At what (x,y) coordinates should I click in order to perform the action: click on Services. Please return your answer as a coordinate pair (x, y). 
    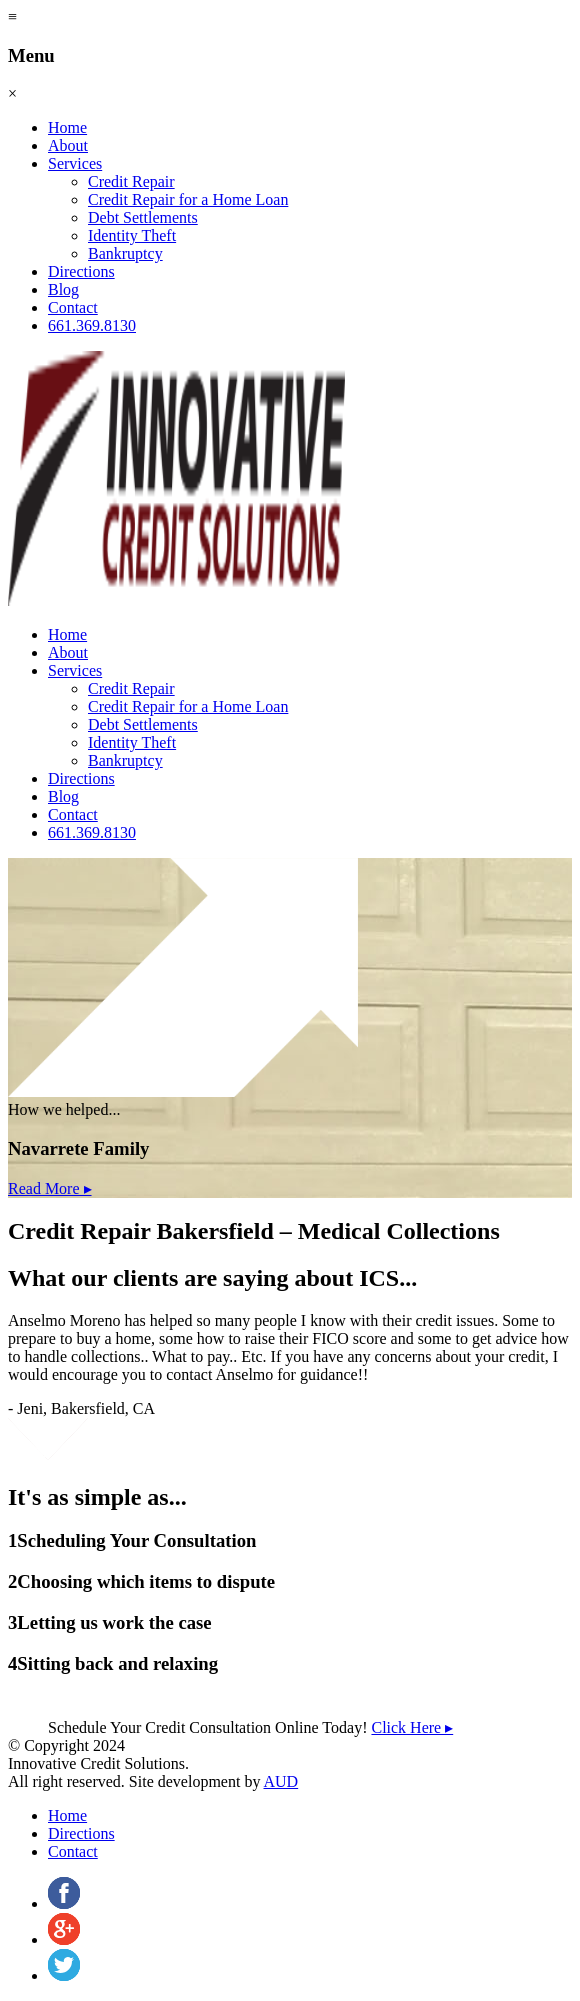
    Looking at the image, I should click on (75, 163).